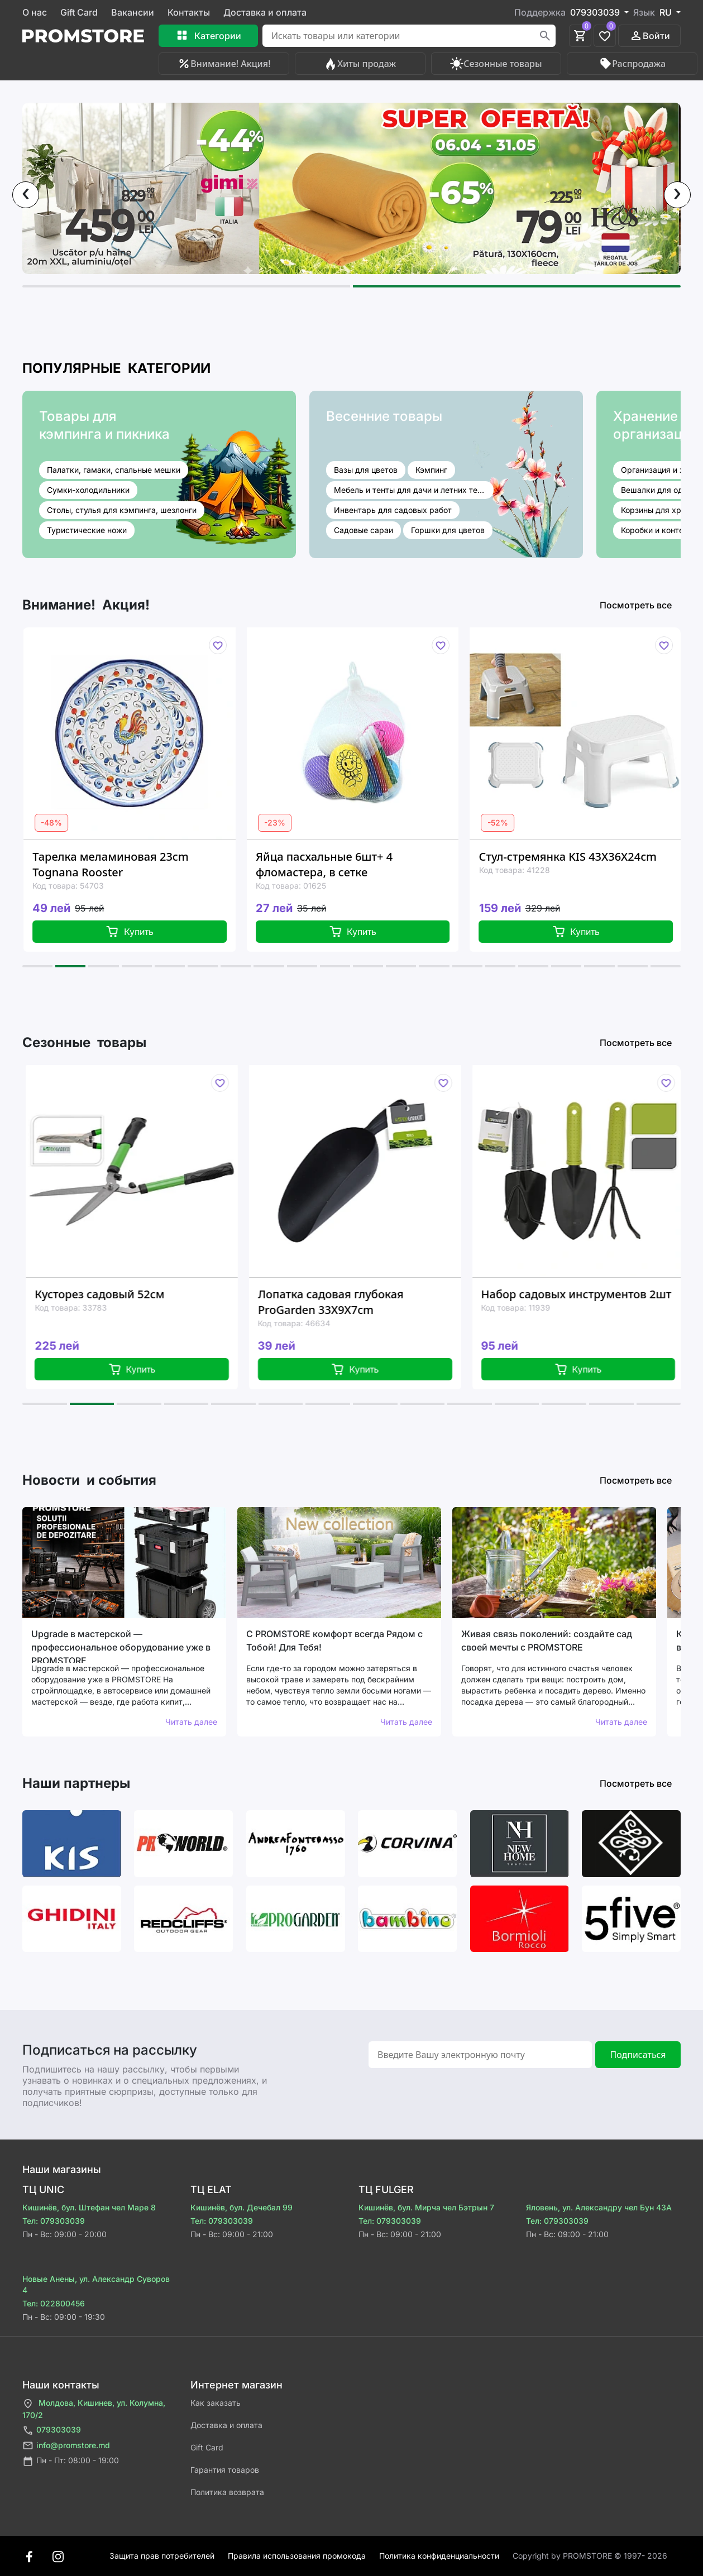 This screenshot has height=2576, width=703. What do you see at coordinates (227, 2492) in the screenshot?
I see `Политика возврата` at bounding box center [227, 2492].